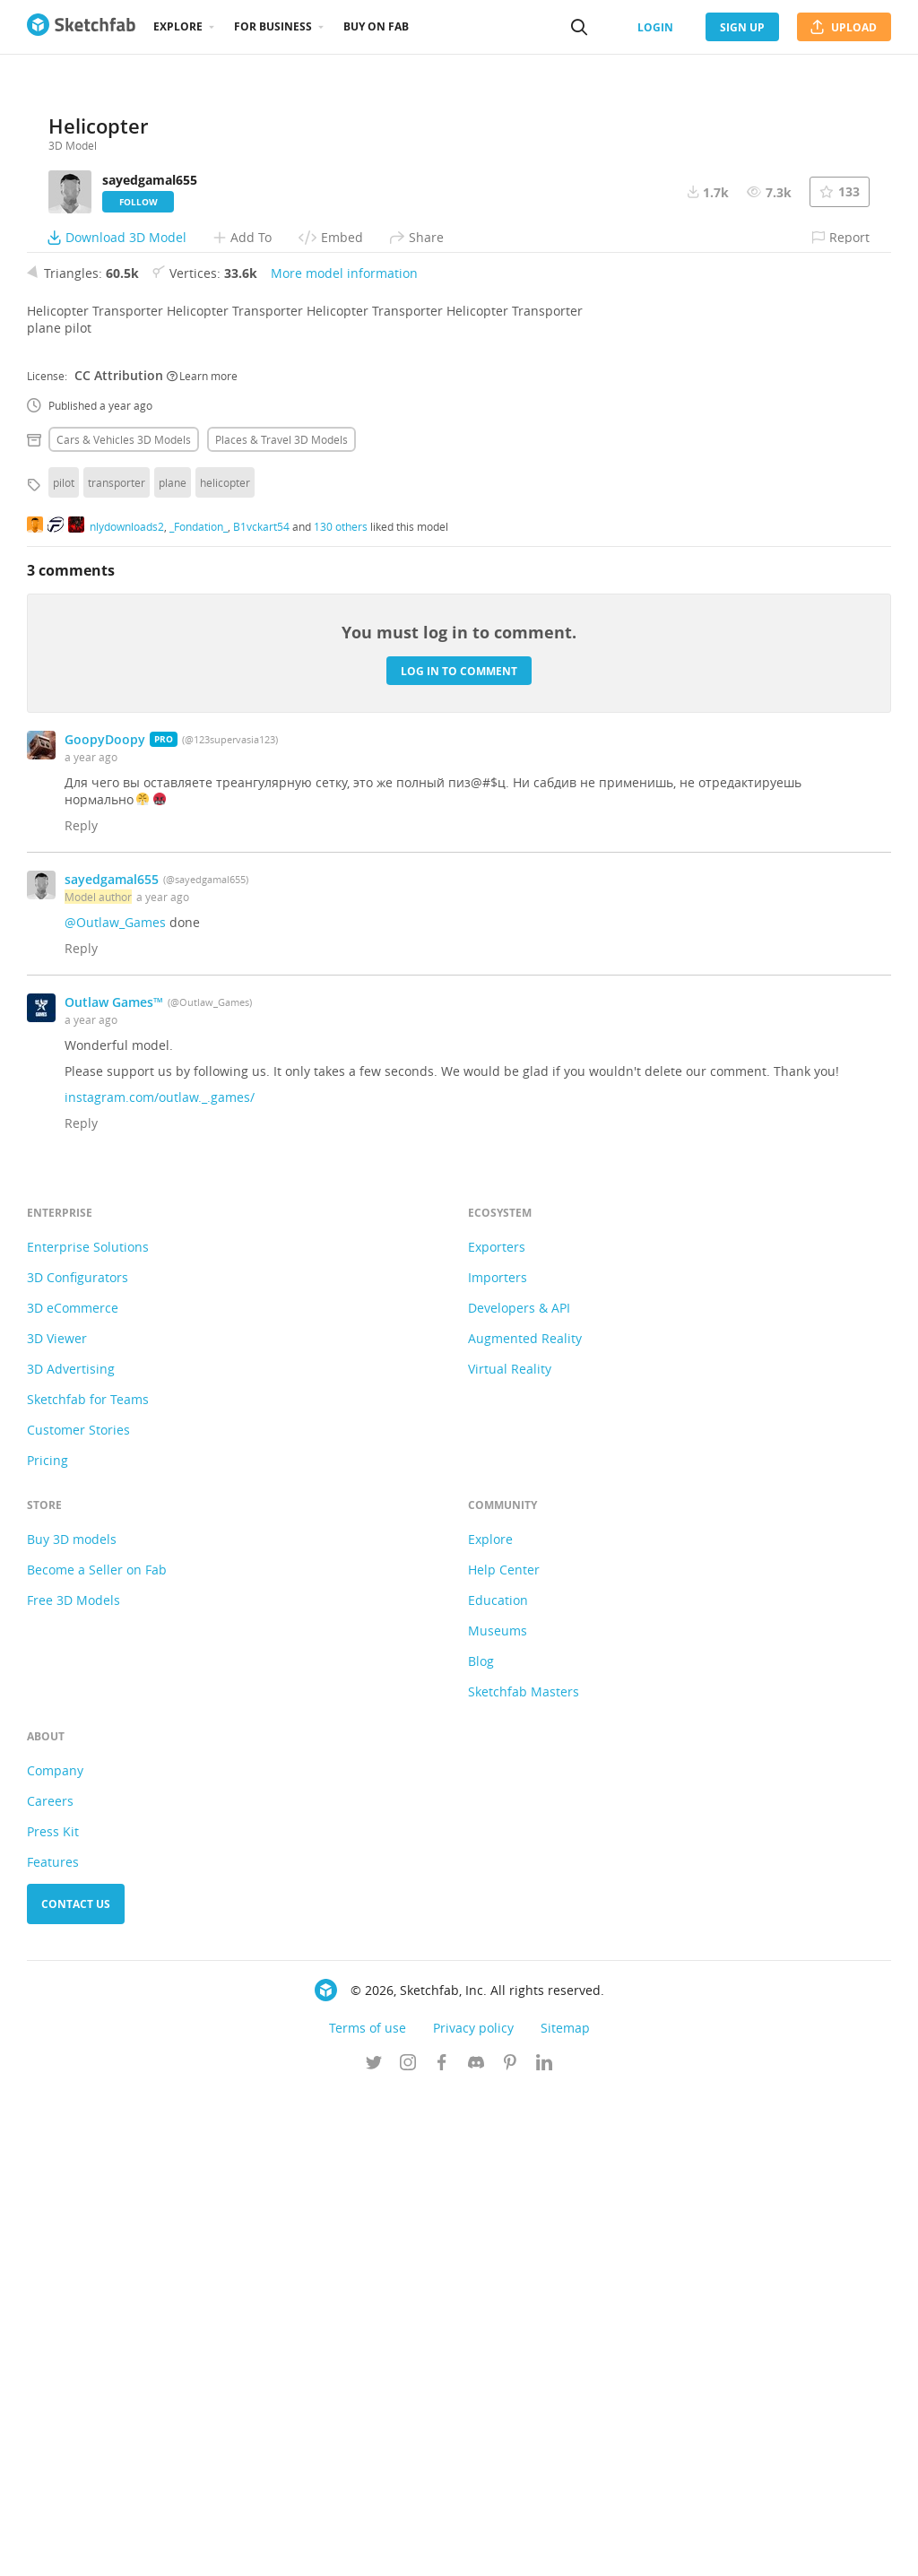  What do you see at coordinates (273, 26) in the screenshot?
I see `For business` at bounding box center [273, 26].